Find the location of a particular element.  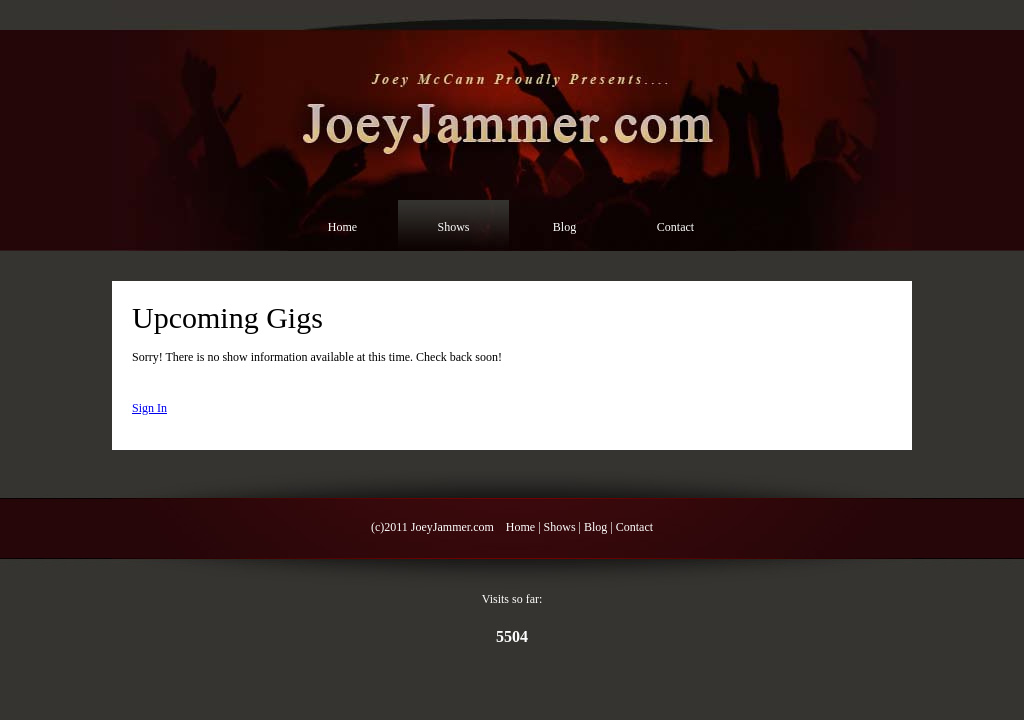

Contact is located at coordinates (675, 227).